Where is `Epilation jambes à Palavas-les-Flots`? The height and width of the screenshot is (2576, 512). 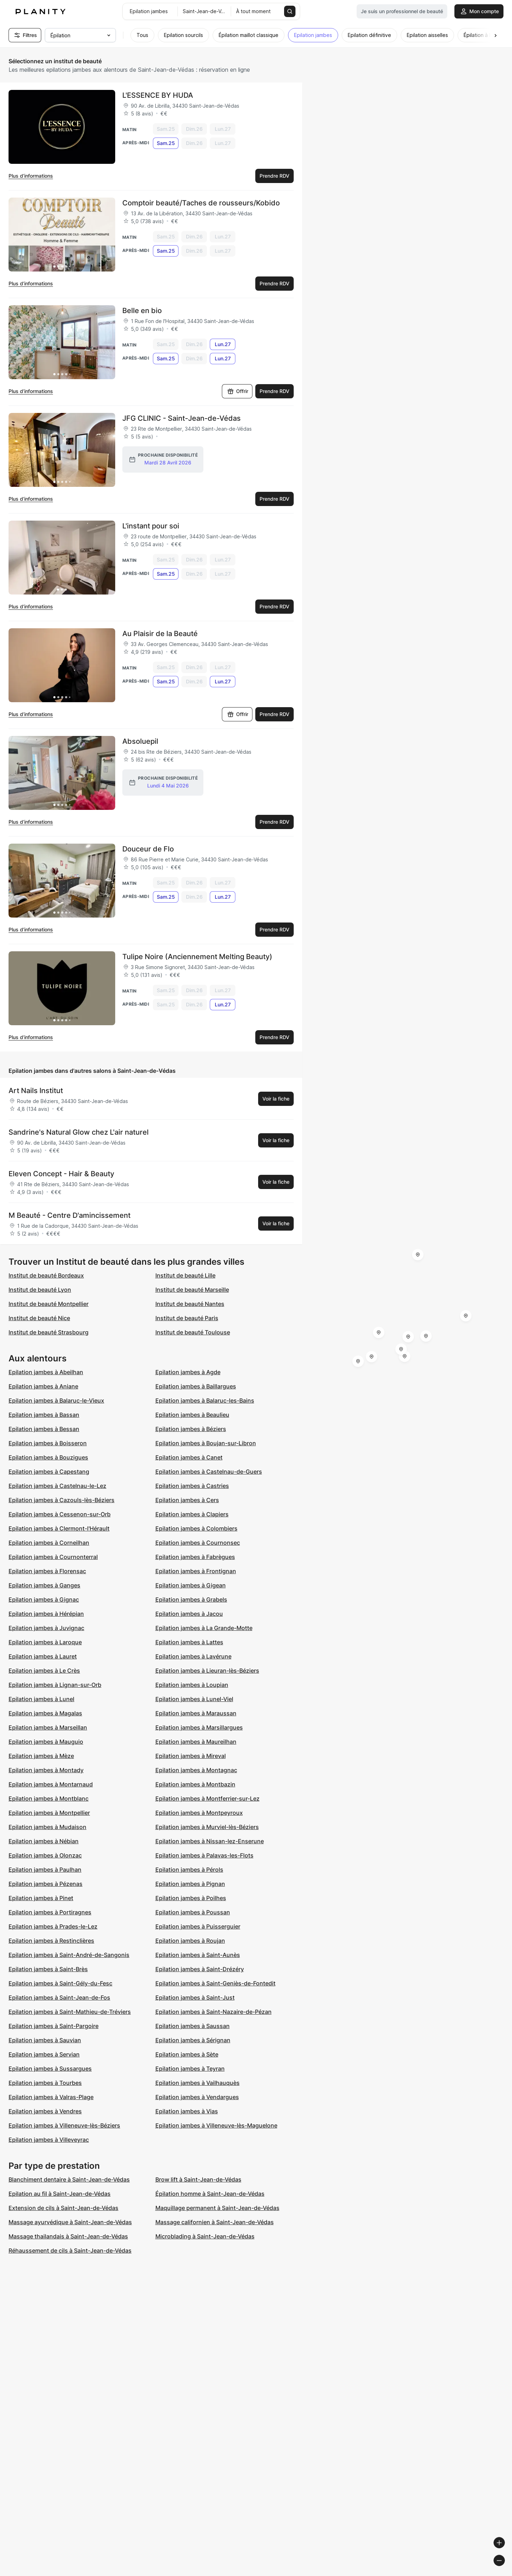
Epilation jambes à Palavas-les-Flots is located at coordinates (204, 1855).